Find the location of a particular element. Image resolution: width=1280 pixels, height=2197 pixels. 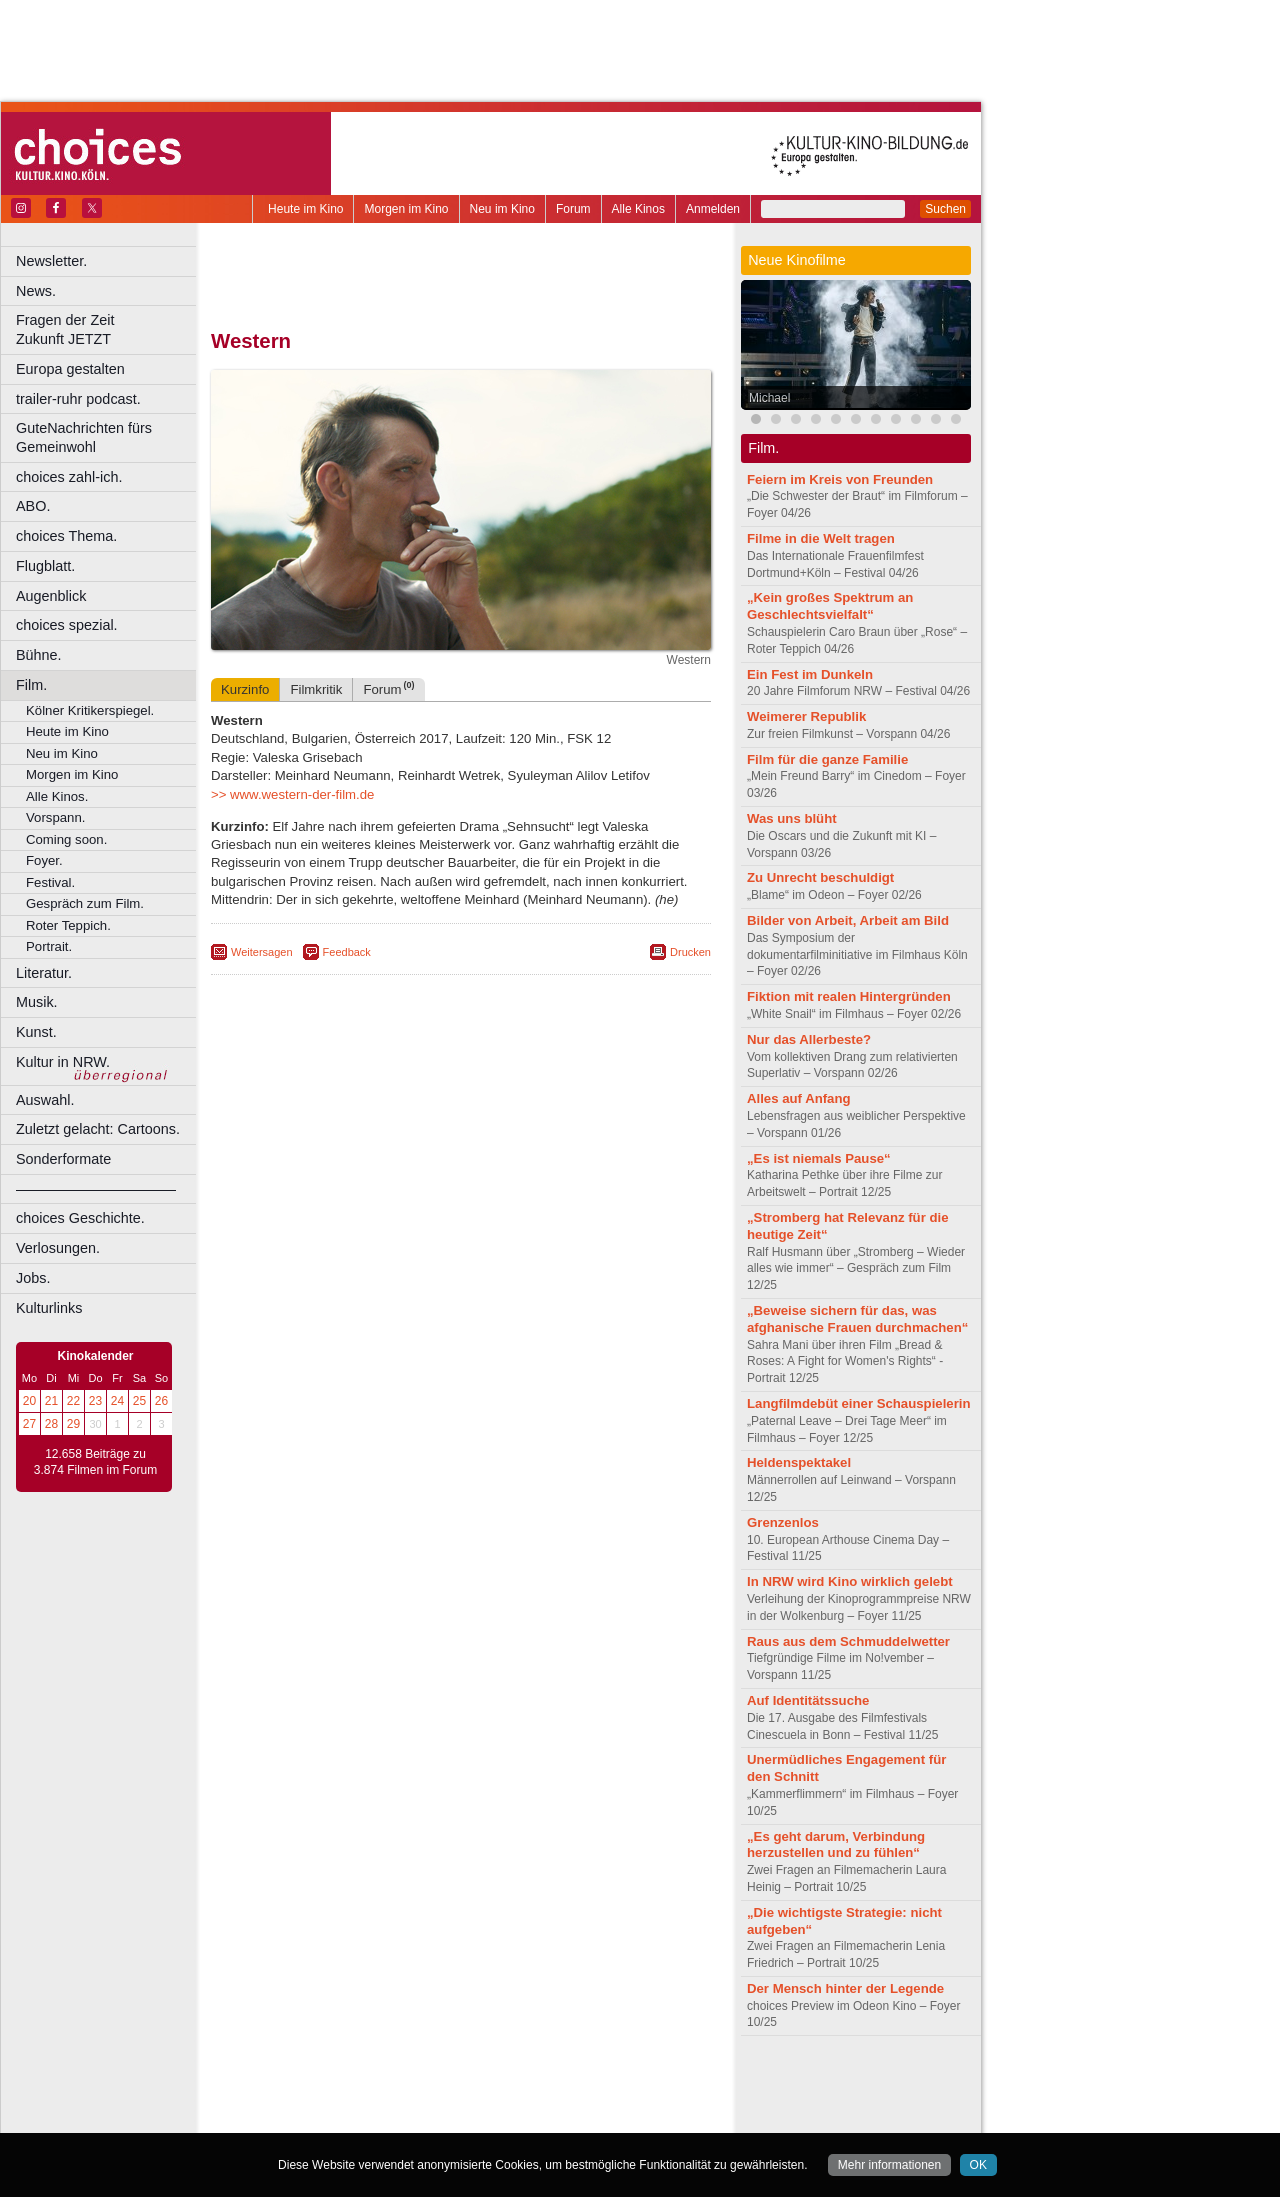

Bochum is located at coordinates (308, 2118).